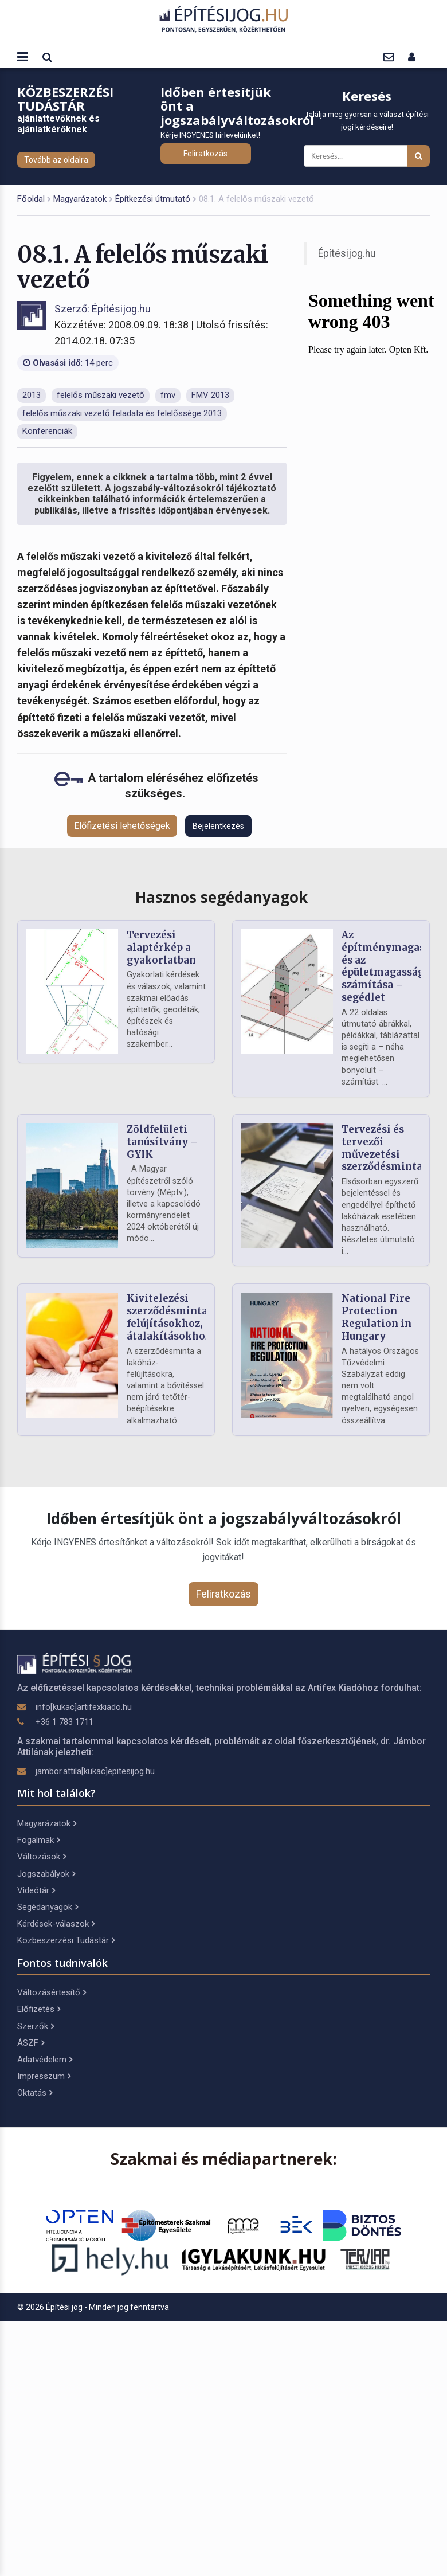 The width and height of the screenshot is (447, 2576). What do you see at coordinates (122, 825) in the screenshot?
I see `Előfizetési lehetőségek` at bounding box center [122, 825].